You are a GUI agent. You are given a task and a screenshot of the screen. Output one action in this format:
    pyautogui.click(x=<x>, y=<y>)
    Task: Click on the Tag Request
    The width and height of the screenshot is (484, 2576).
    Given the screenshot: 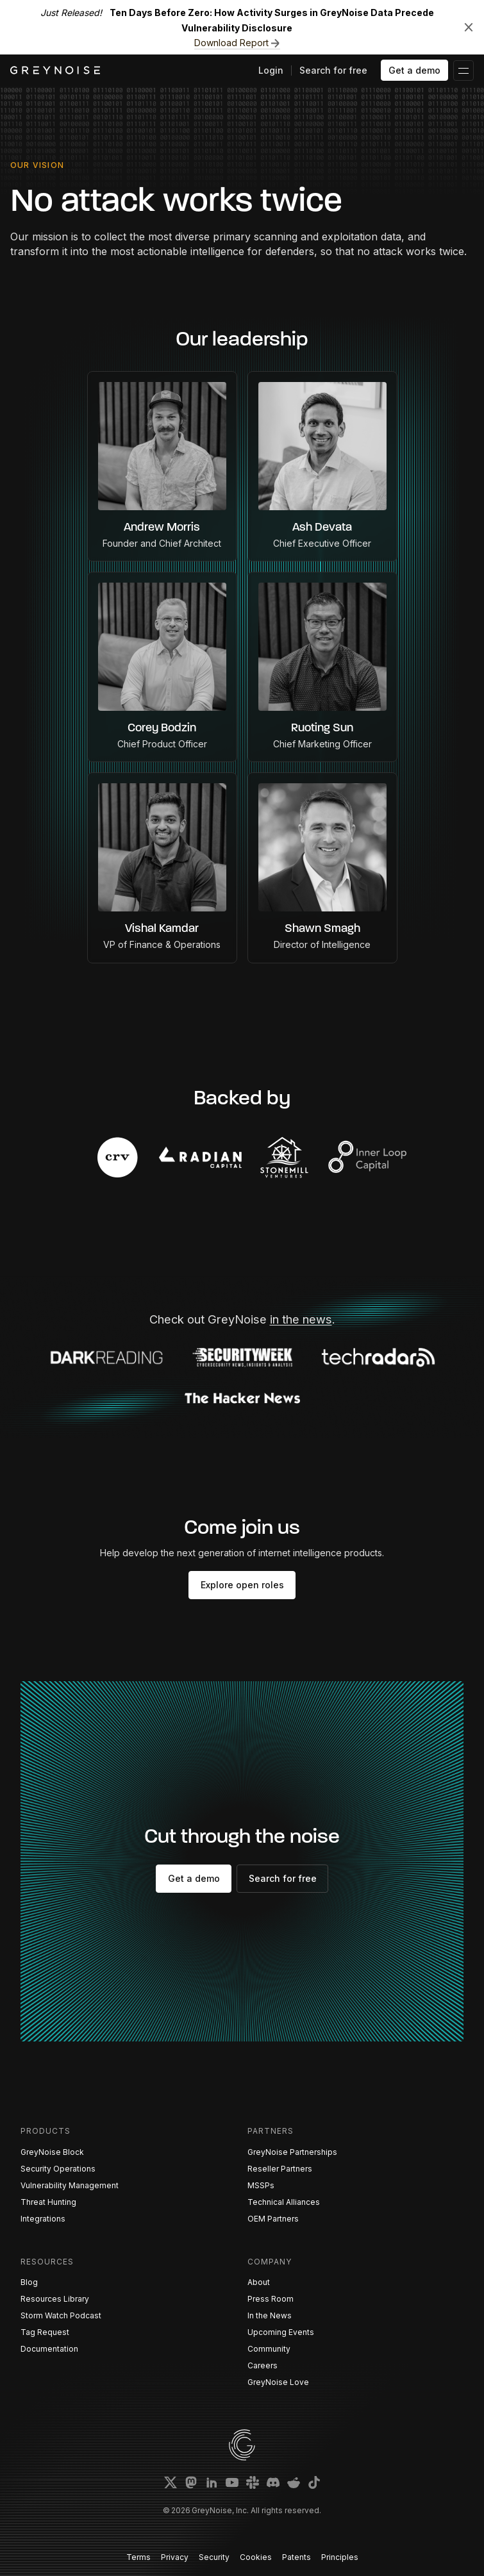 What is the action you would take?
    pyautogui.click(x=45, y=2332)
    